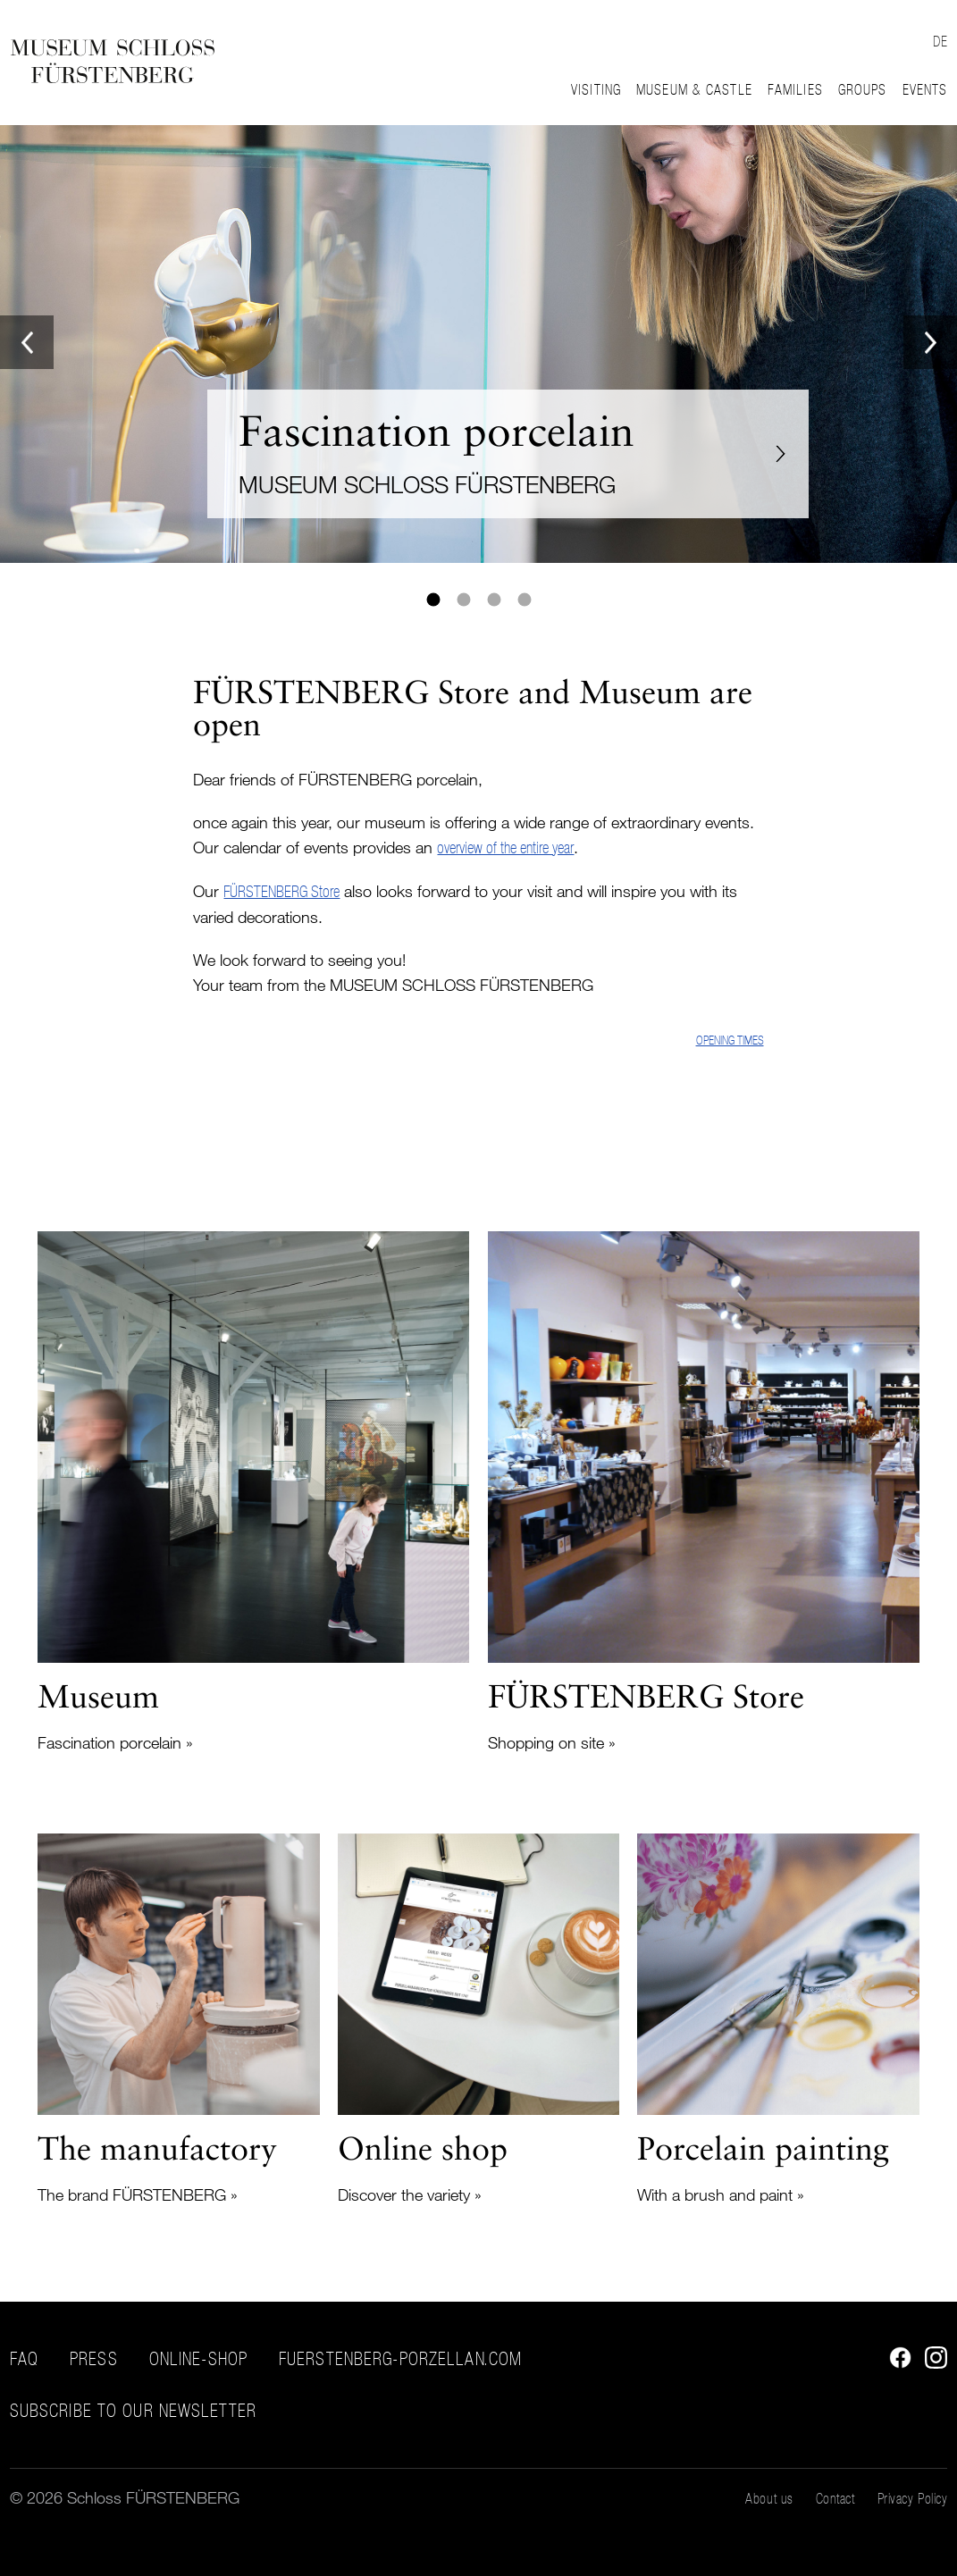 Image resolution: width=957 pixels, height=2576 pixels. I want to click on Subscribe to our Newsletter, so click(133, 2411).